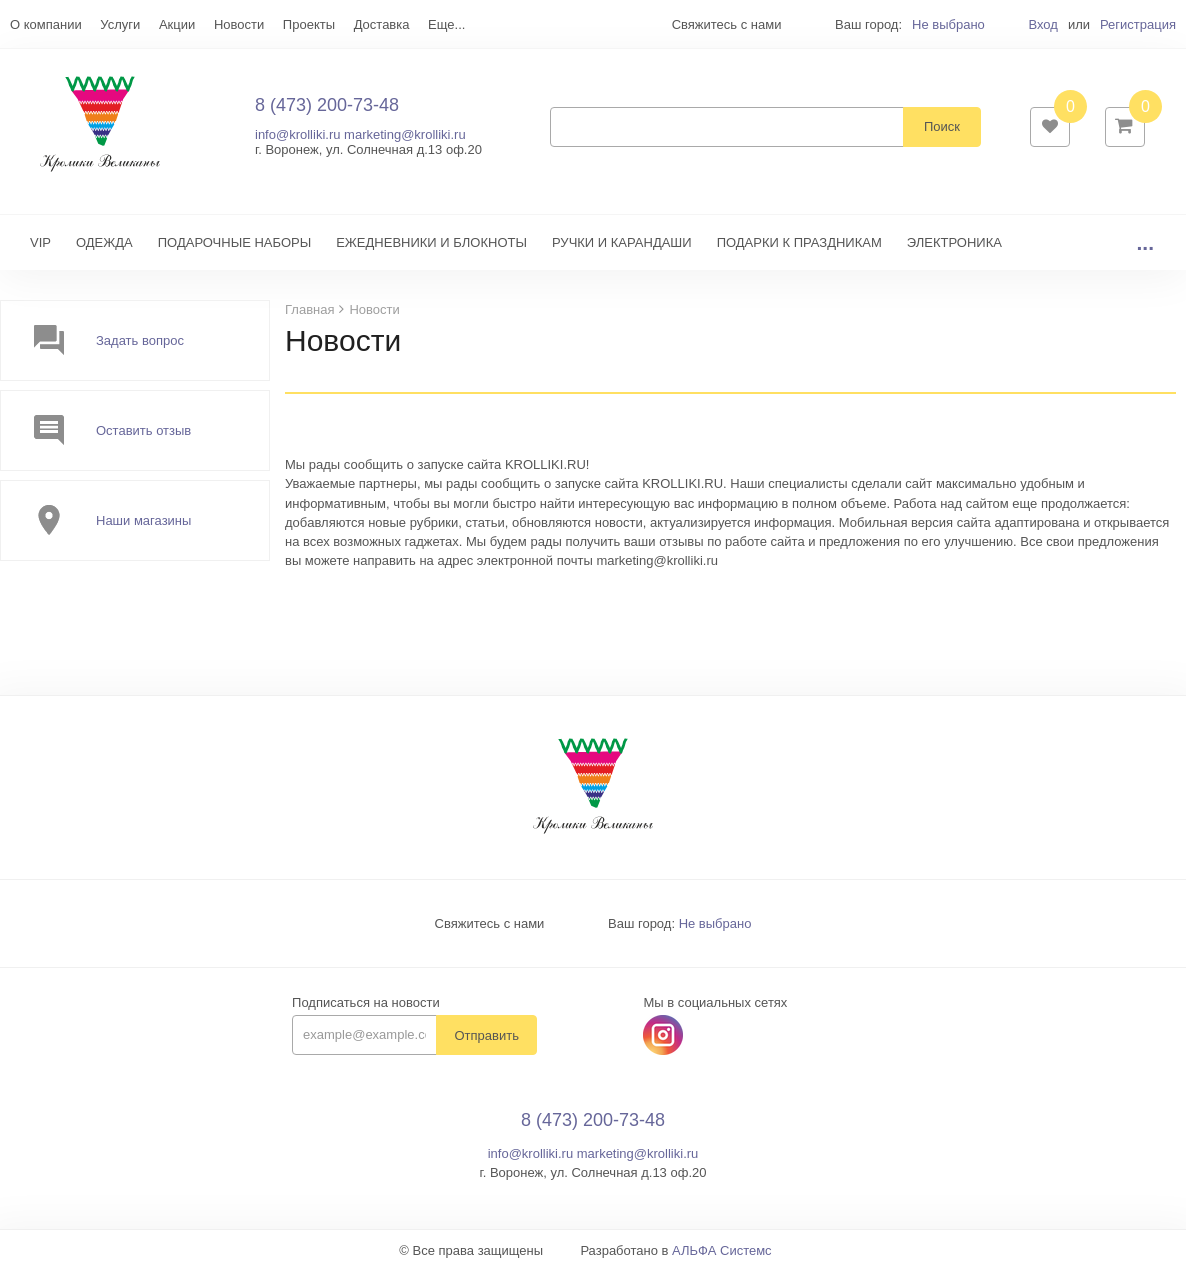 The image size is (1186, 1270). I want to click on VIP, so click(40, 242).